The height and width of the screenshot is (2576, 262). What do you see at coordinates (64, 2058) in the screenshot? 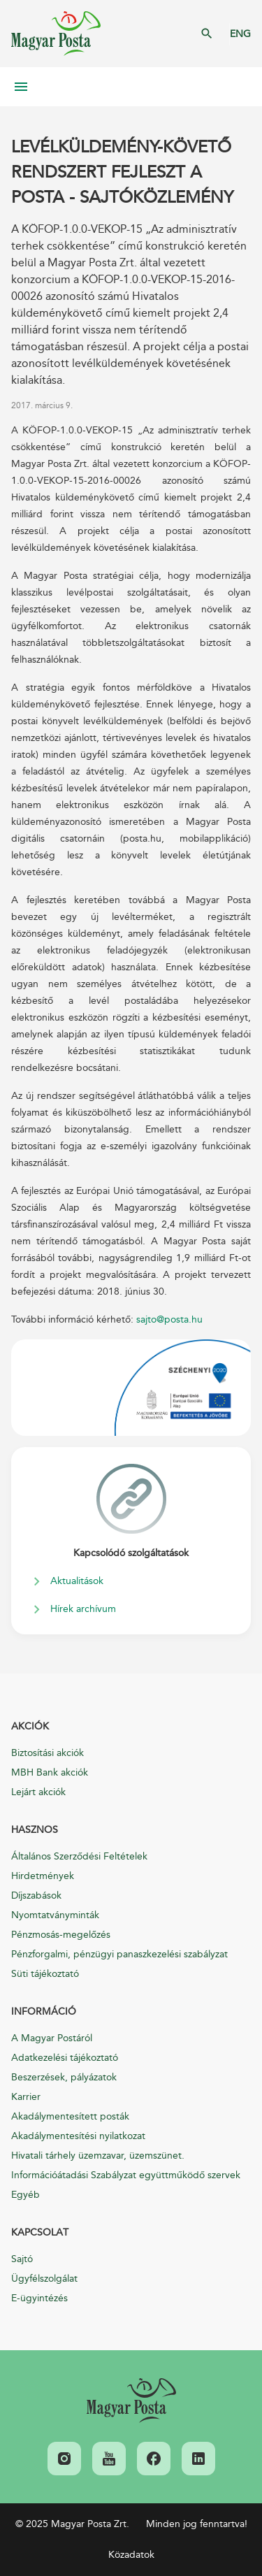
I see `Adatkezelési tájékoztató` at bounding box center [64, 2058].